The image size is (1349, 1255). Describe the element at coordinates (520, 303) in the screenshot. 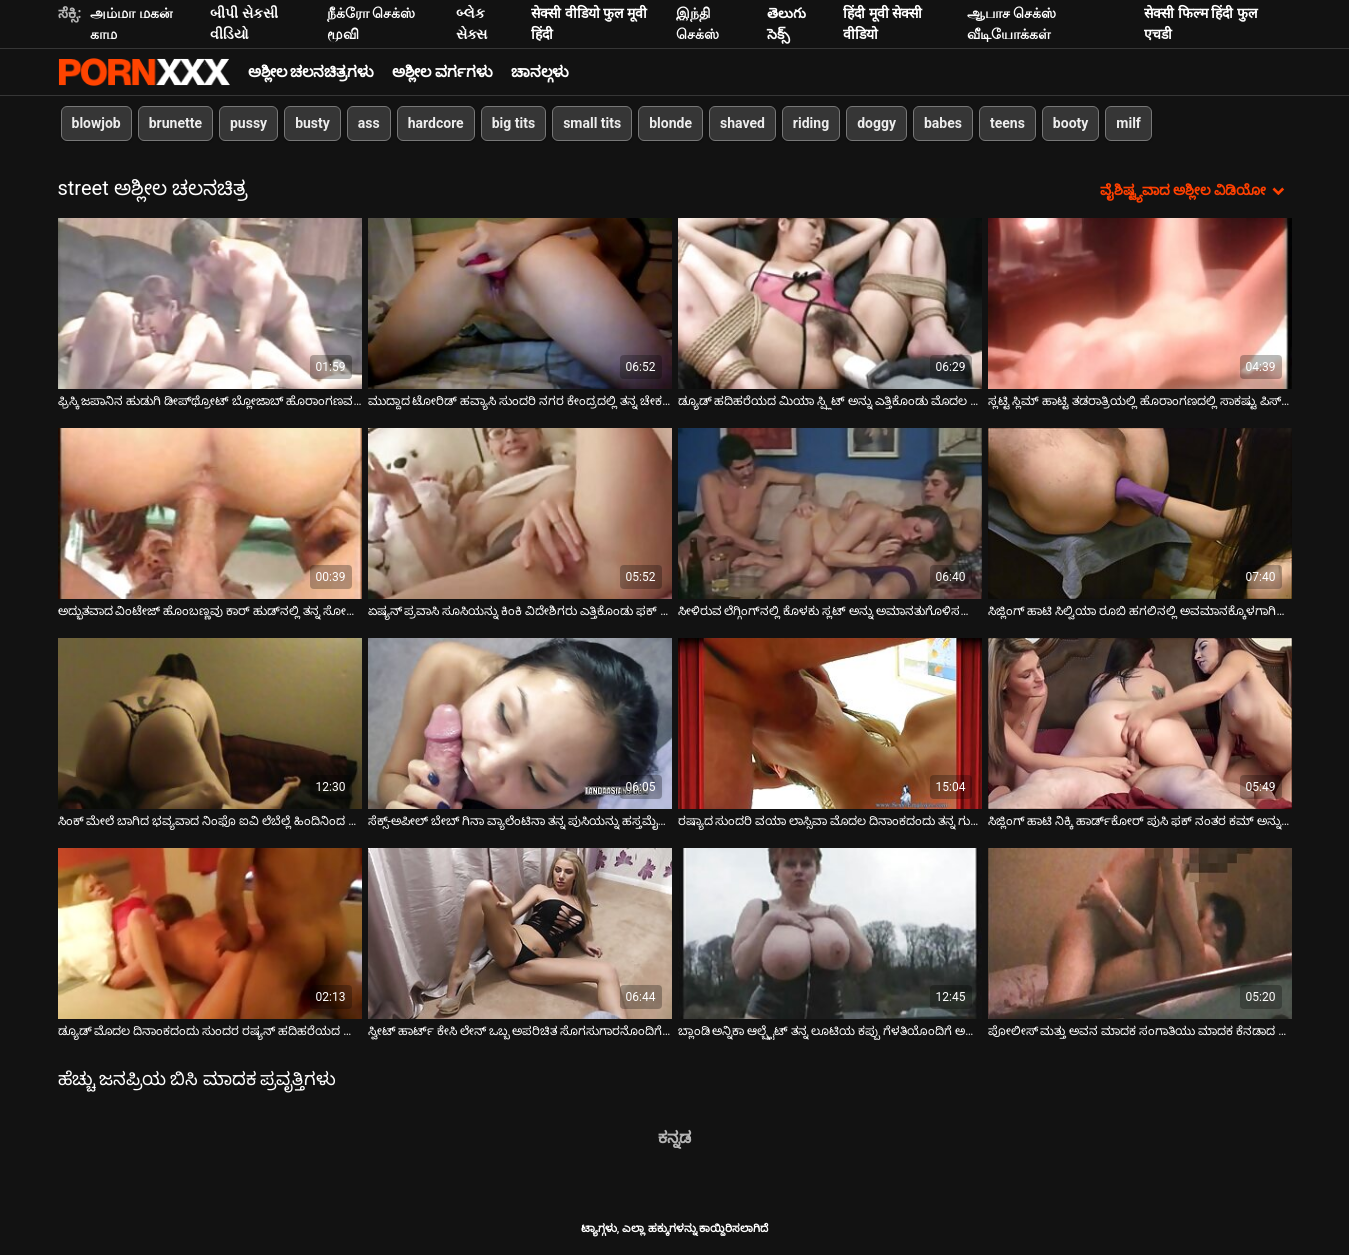

I see `[ಬಗ್ಗೆ ವೀಡಿಯೊ ವೀಕ್ಷಿಸಿ ಮುದ್ದಾದ ಟೋರಿಡ್ ಹವ್ಯಾಸಿ ಸುಂದರಿ ನಗರ ಕೇಂದ್ರದಲ್ಲಿ ತನ್ನ ಚೇಕಡಿ ಹಕ್ಕಿಗಳನ್ನು ತೋರಿಸುತ್ತಾಳೆ]` at that location.